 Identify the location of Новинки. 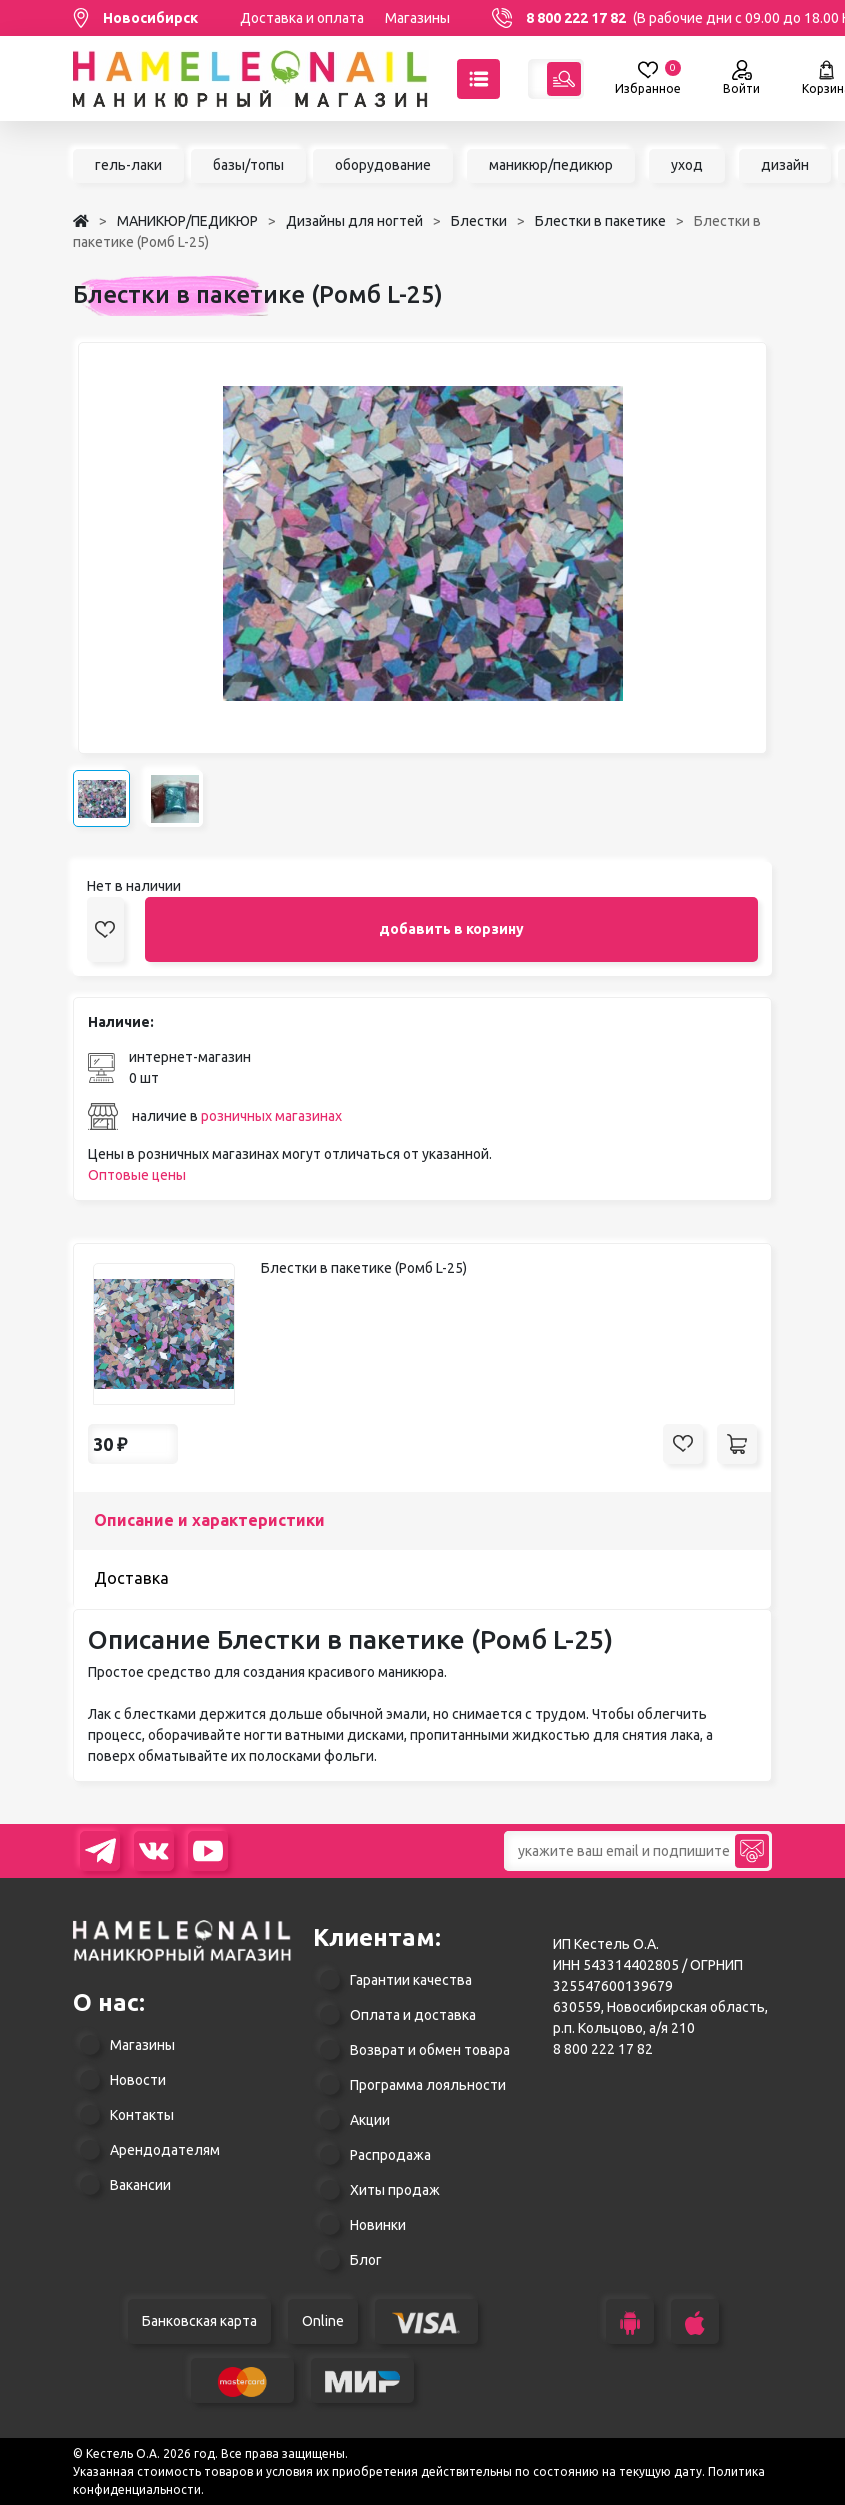
(378, 2225).